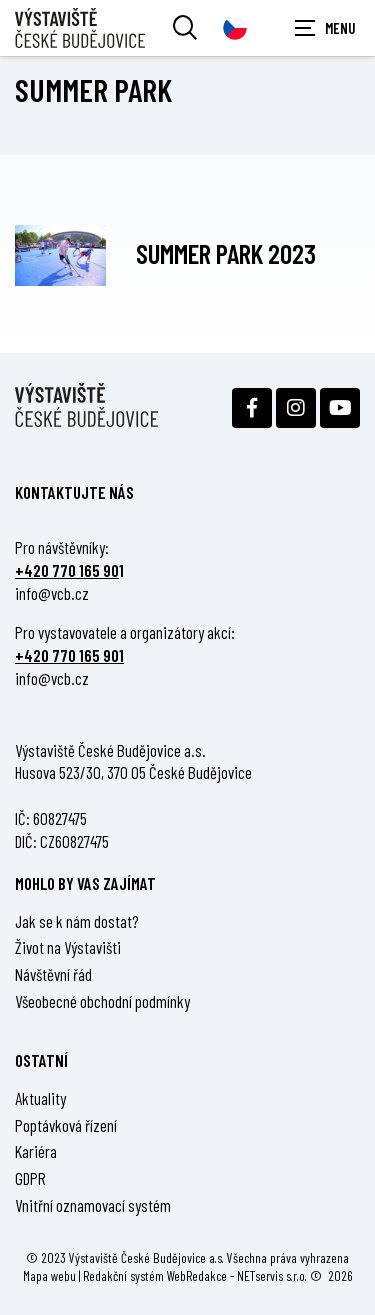 This screenshot has height=1315, width=375. What do you see at coordinates (102, 1001) in the screenshot?
I see `Všeobecné obchodní podmínky` at bounding box center [102, 1001].